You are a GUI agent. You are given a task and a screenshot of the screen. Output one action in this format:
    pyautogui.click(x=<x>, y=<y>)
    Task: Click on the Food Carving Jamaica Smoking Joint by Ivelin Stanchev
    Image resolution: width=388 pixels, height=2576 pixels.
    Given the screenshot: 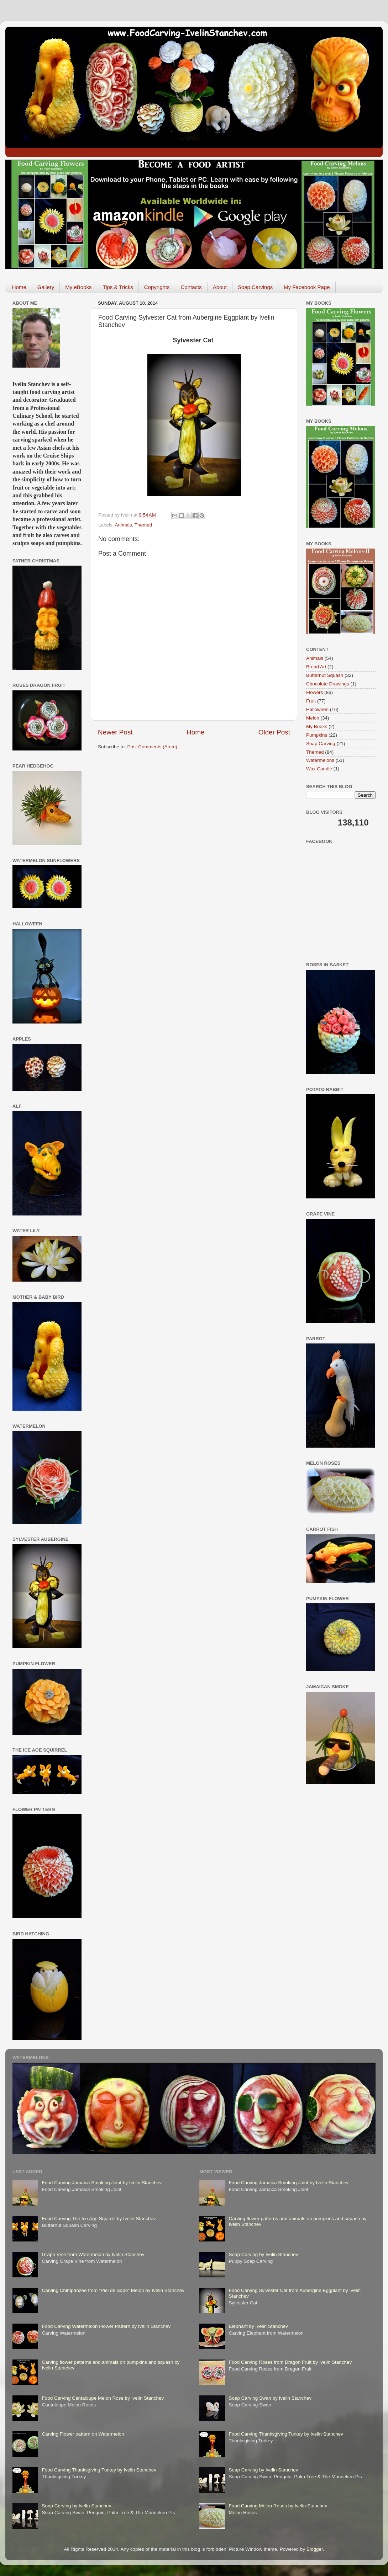 What is the action you would take?
    pyautogui.click(x=102, y=2182)
    